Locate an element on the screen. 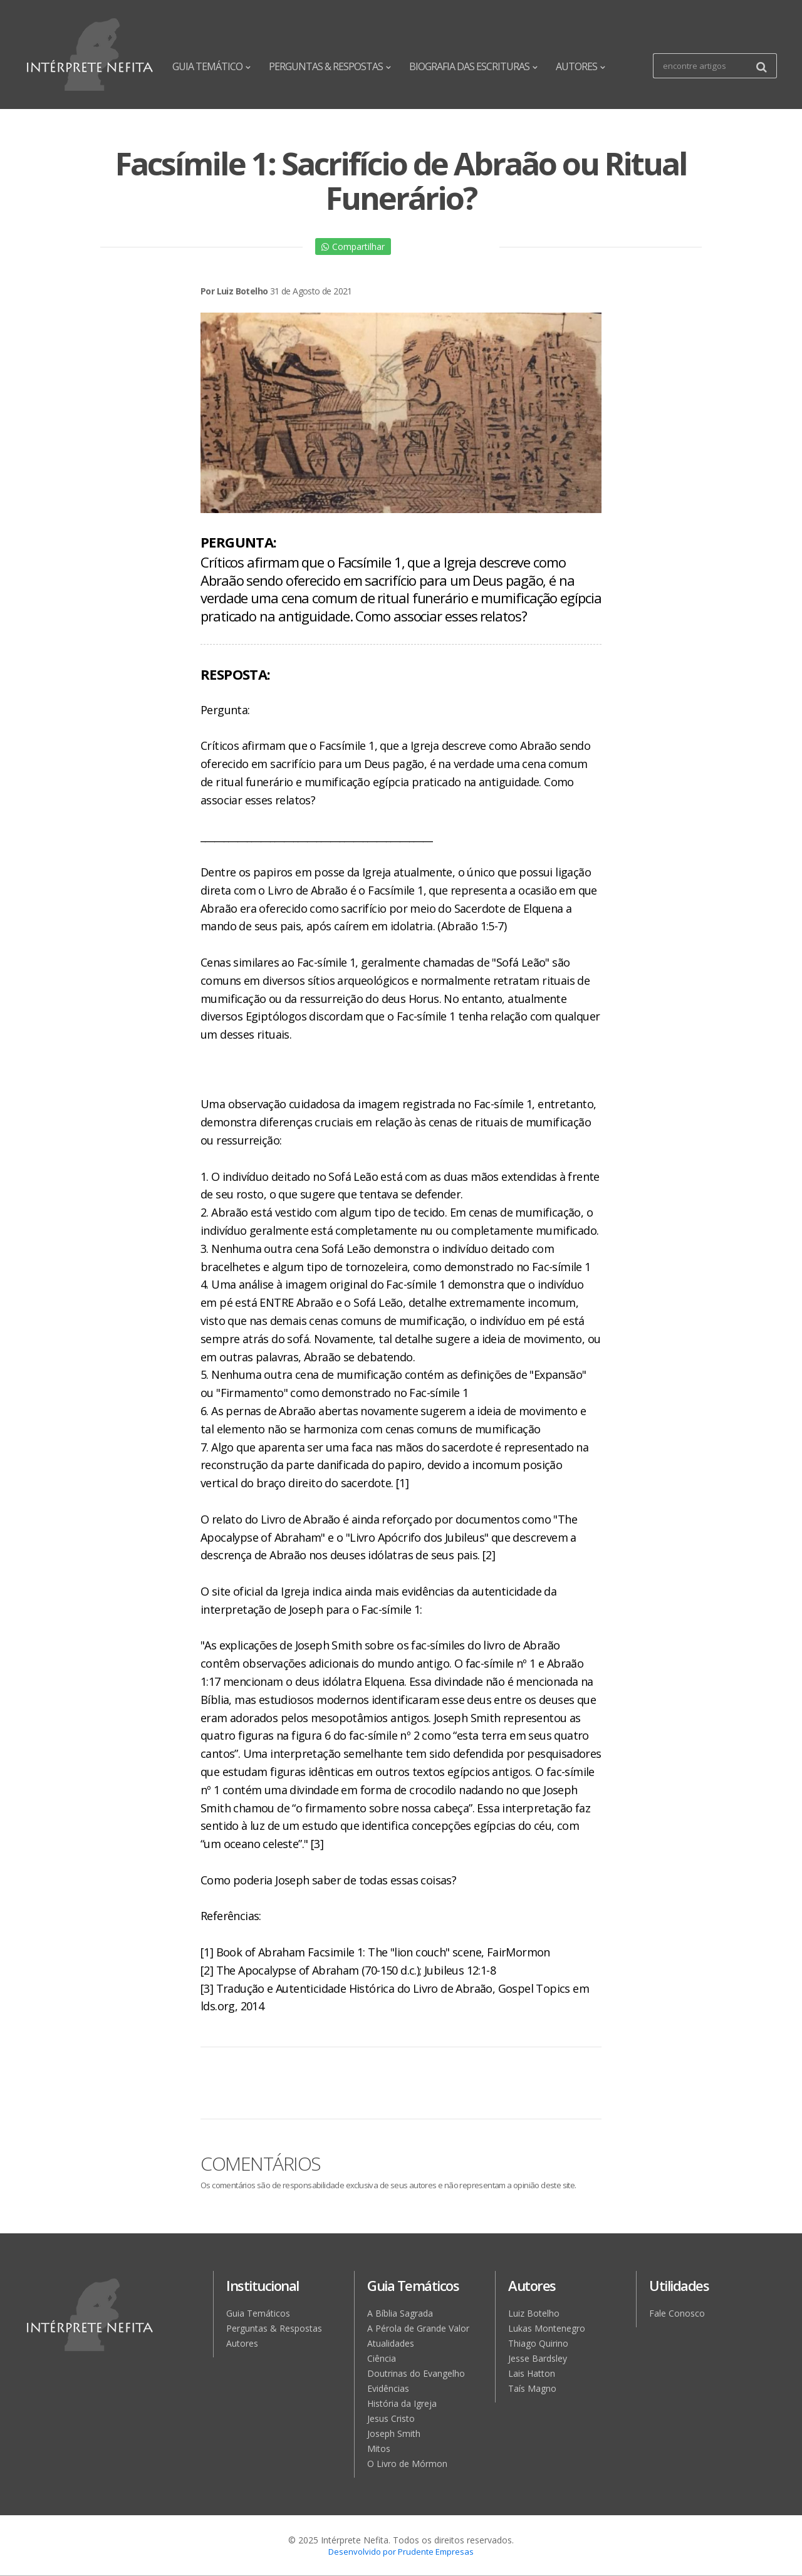 Image resolution: width=802 pixels, height=2576 pixels. Ciência is located at coordinates (381, 2358).